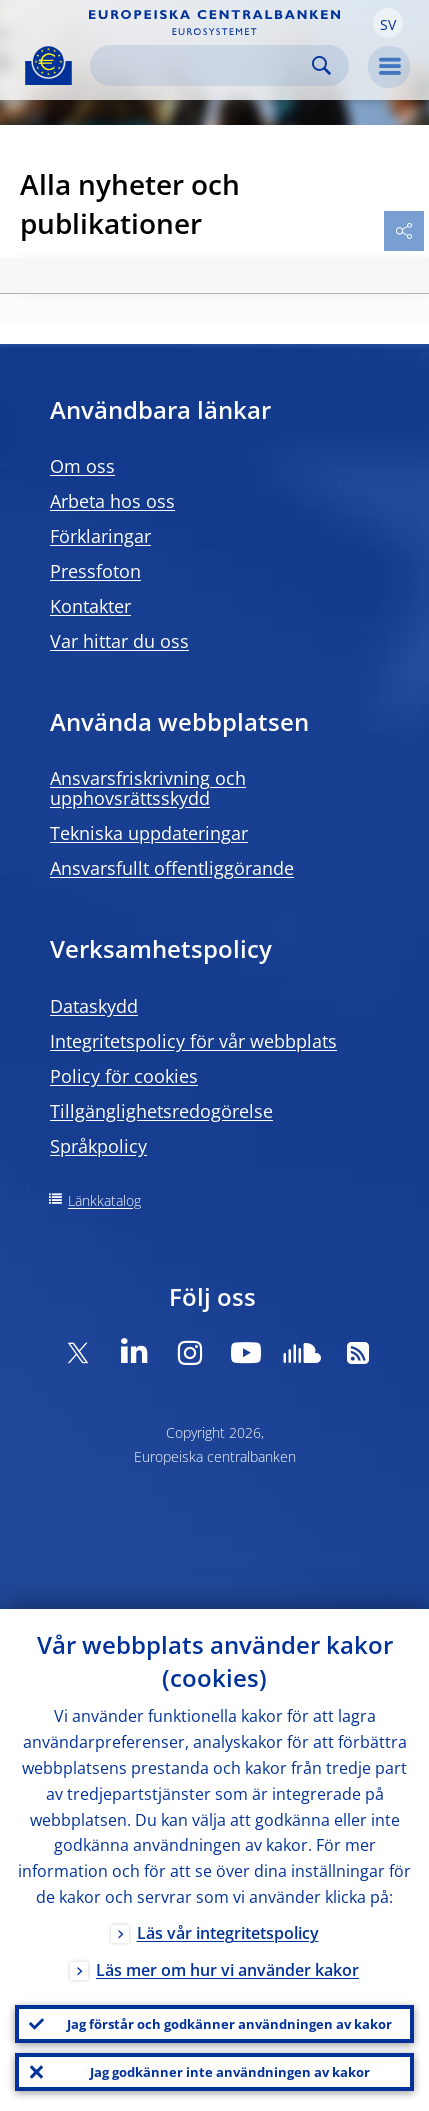 The image size is (429, 2111). Describe the element at coordinates (321, 65) in the screenshot. I see `Search` at that location.